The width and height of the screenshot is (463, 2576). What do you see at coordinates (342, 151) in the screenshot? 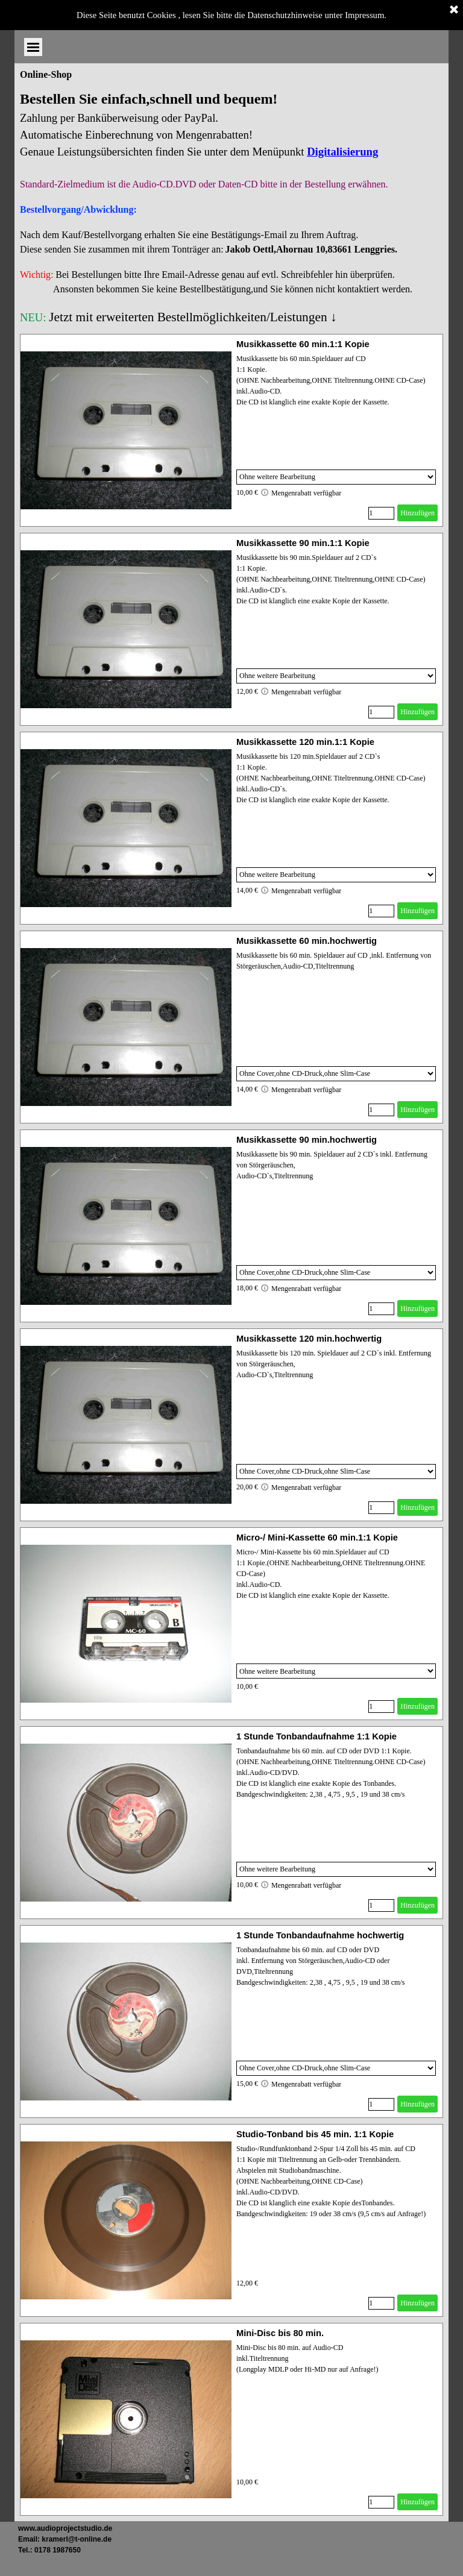
I see `Digitalisierung` at bounding box center [342, 151].